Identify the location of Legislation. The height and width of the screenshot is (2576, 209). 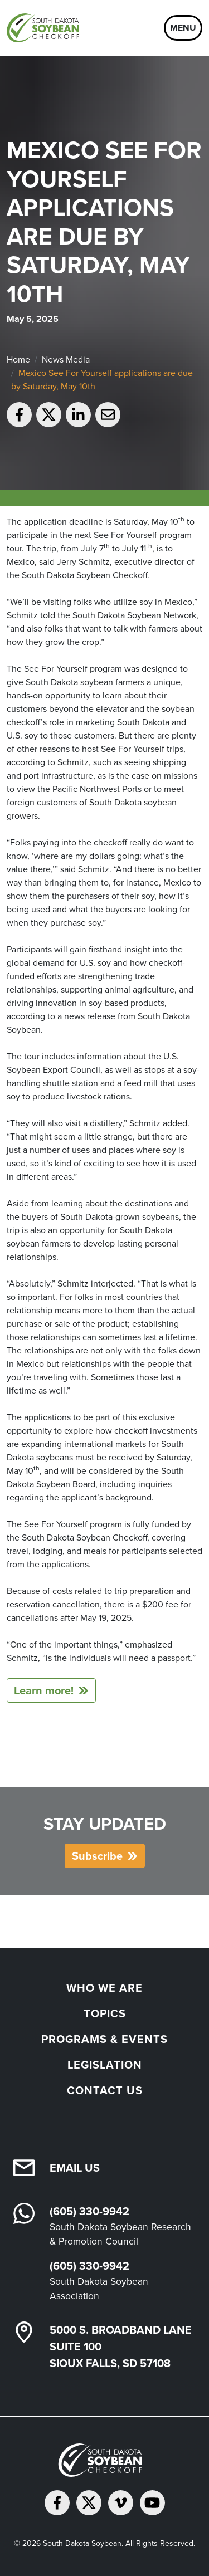
(104, 2064).